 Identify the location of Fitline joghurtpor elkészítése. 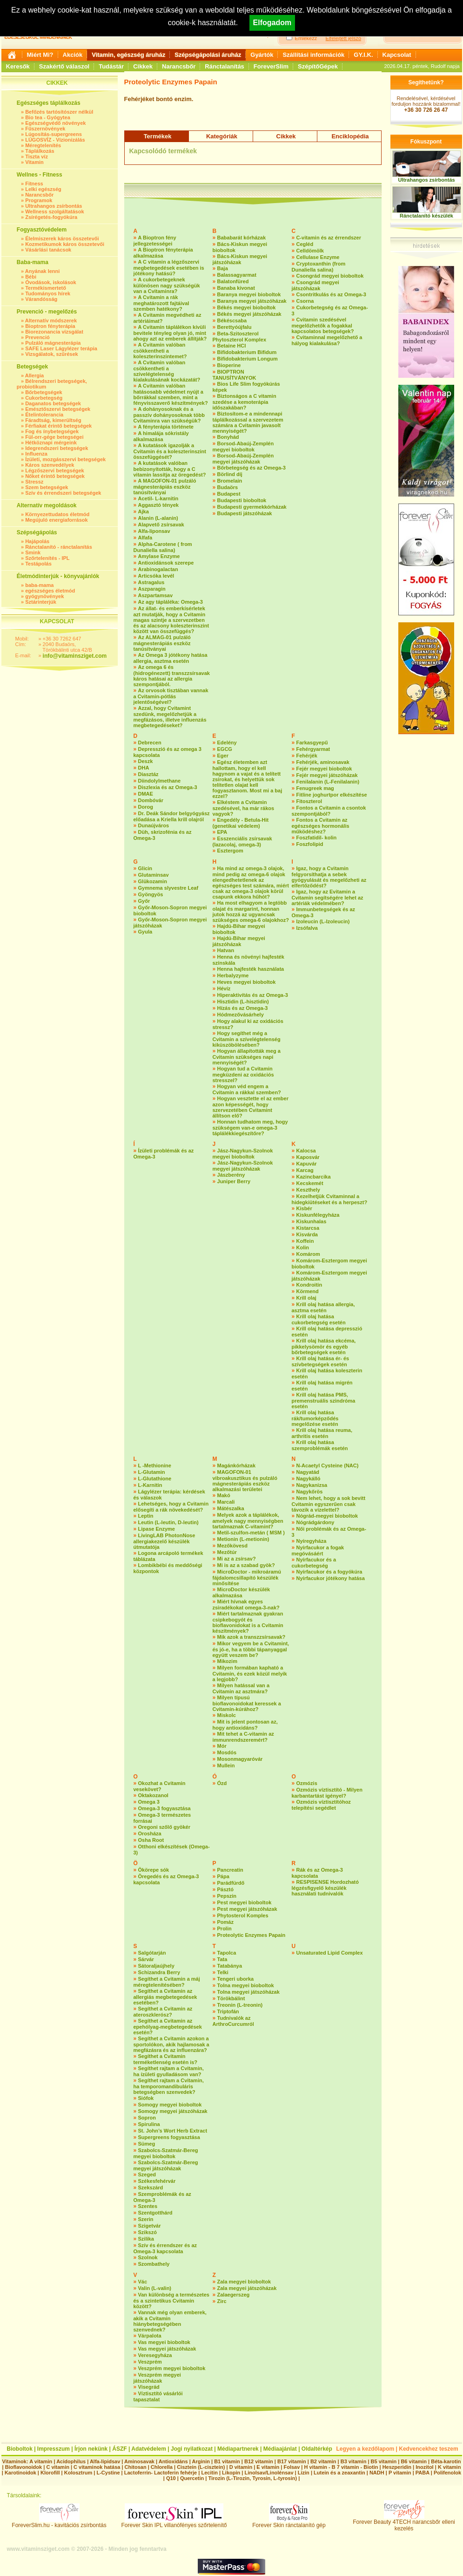
(331, 794).